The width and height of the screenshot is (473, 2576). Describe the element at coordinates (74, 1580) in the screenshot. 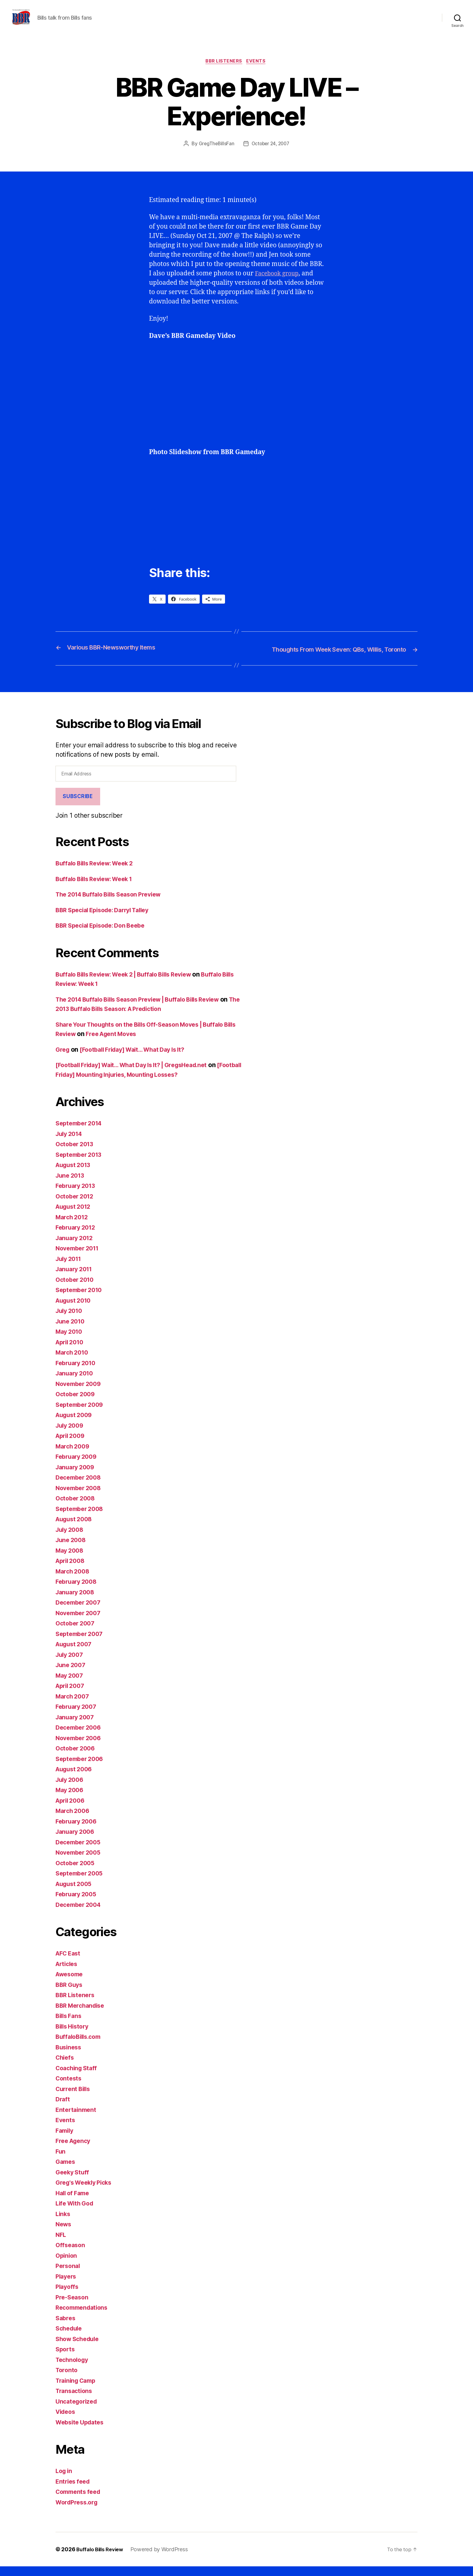

I see `March 2008` at that location.